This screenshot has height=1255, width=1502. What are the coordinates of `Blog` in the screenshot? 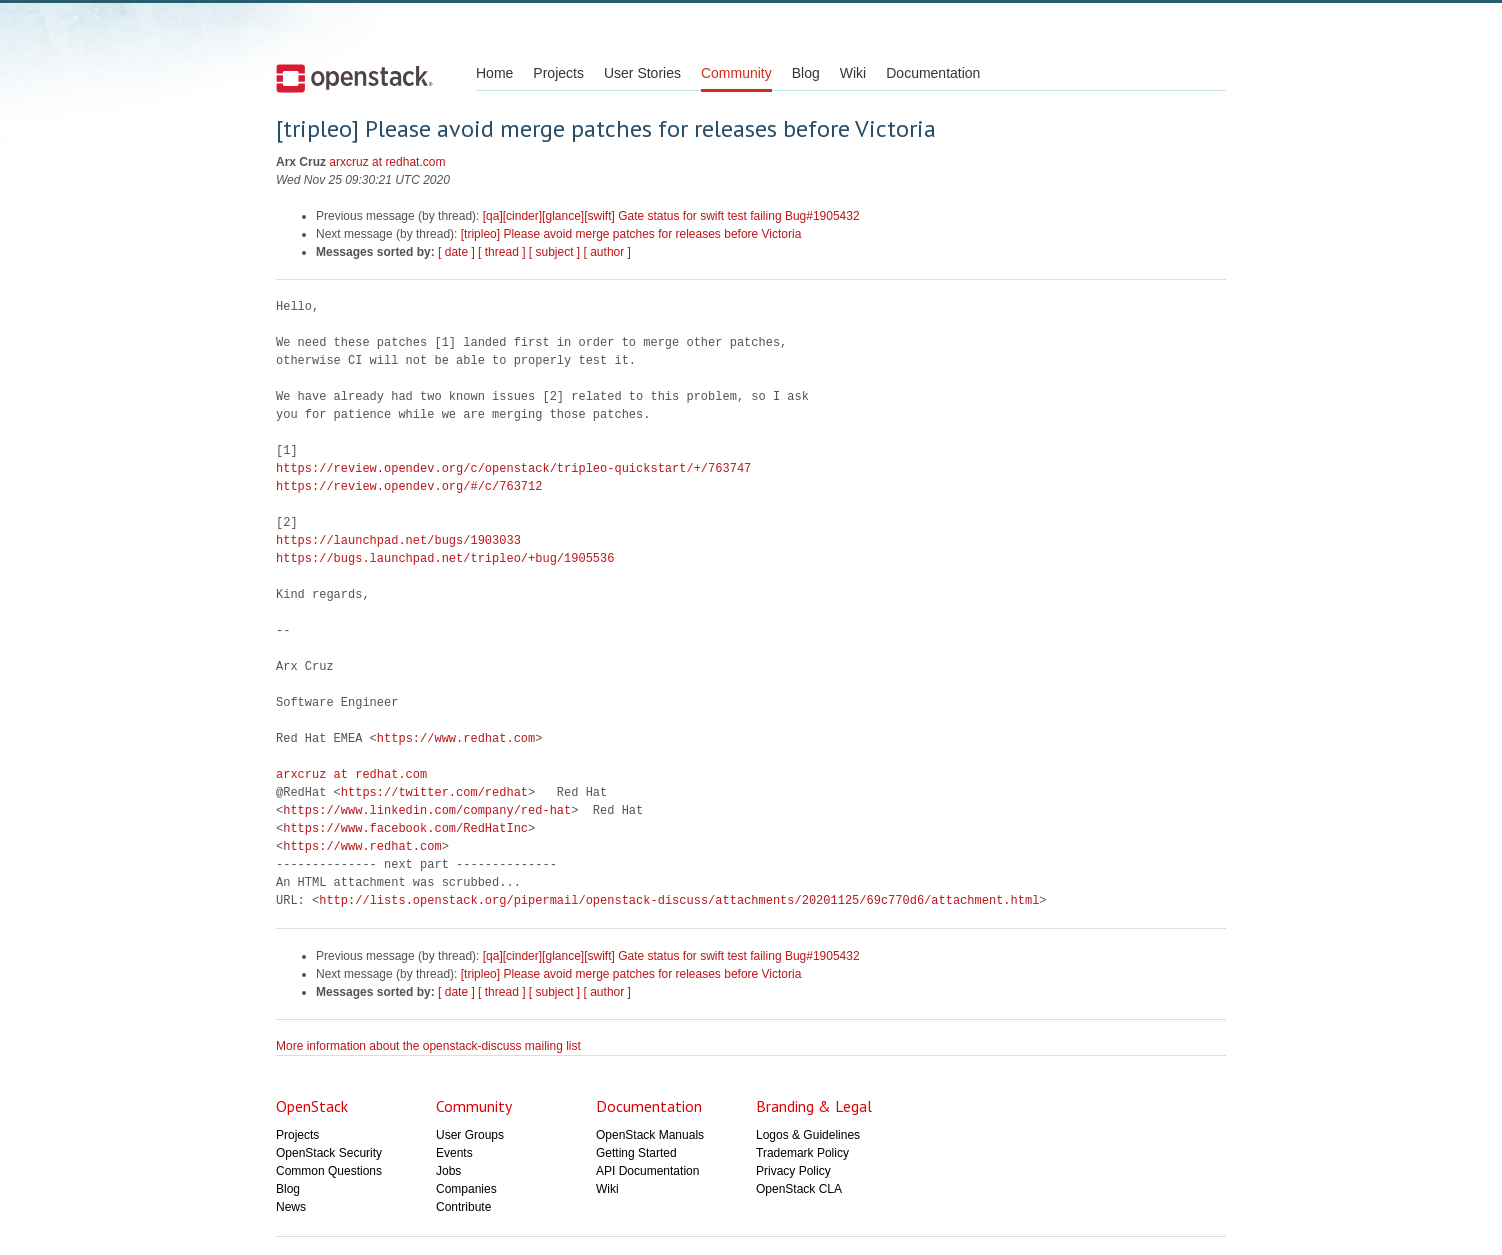 It's located at (806, 73).